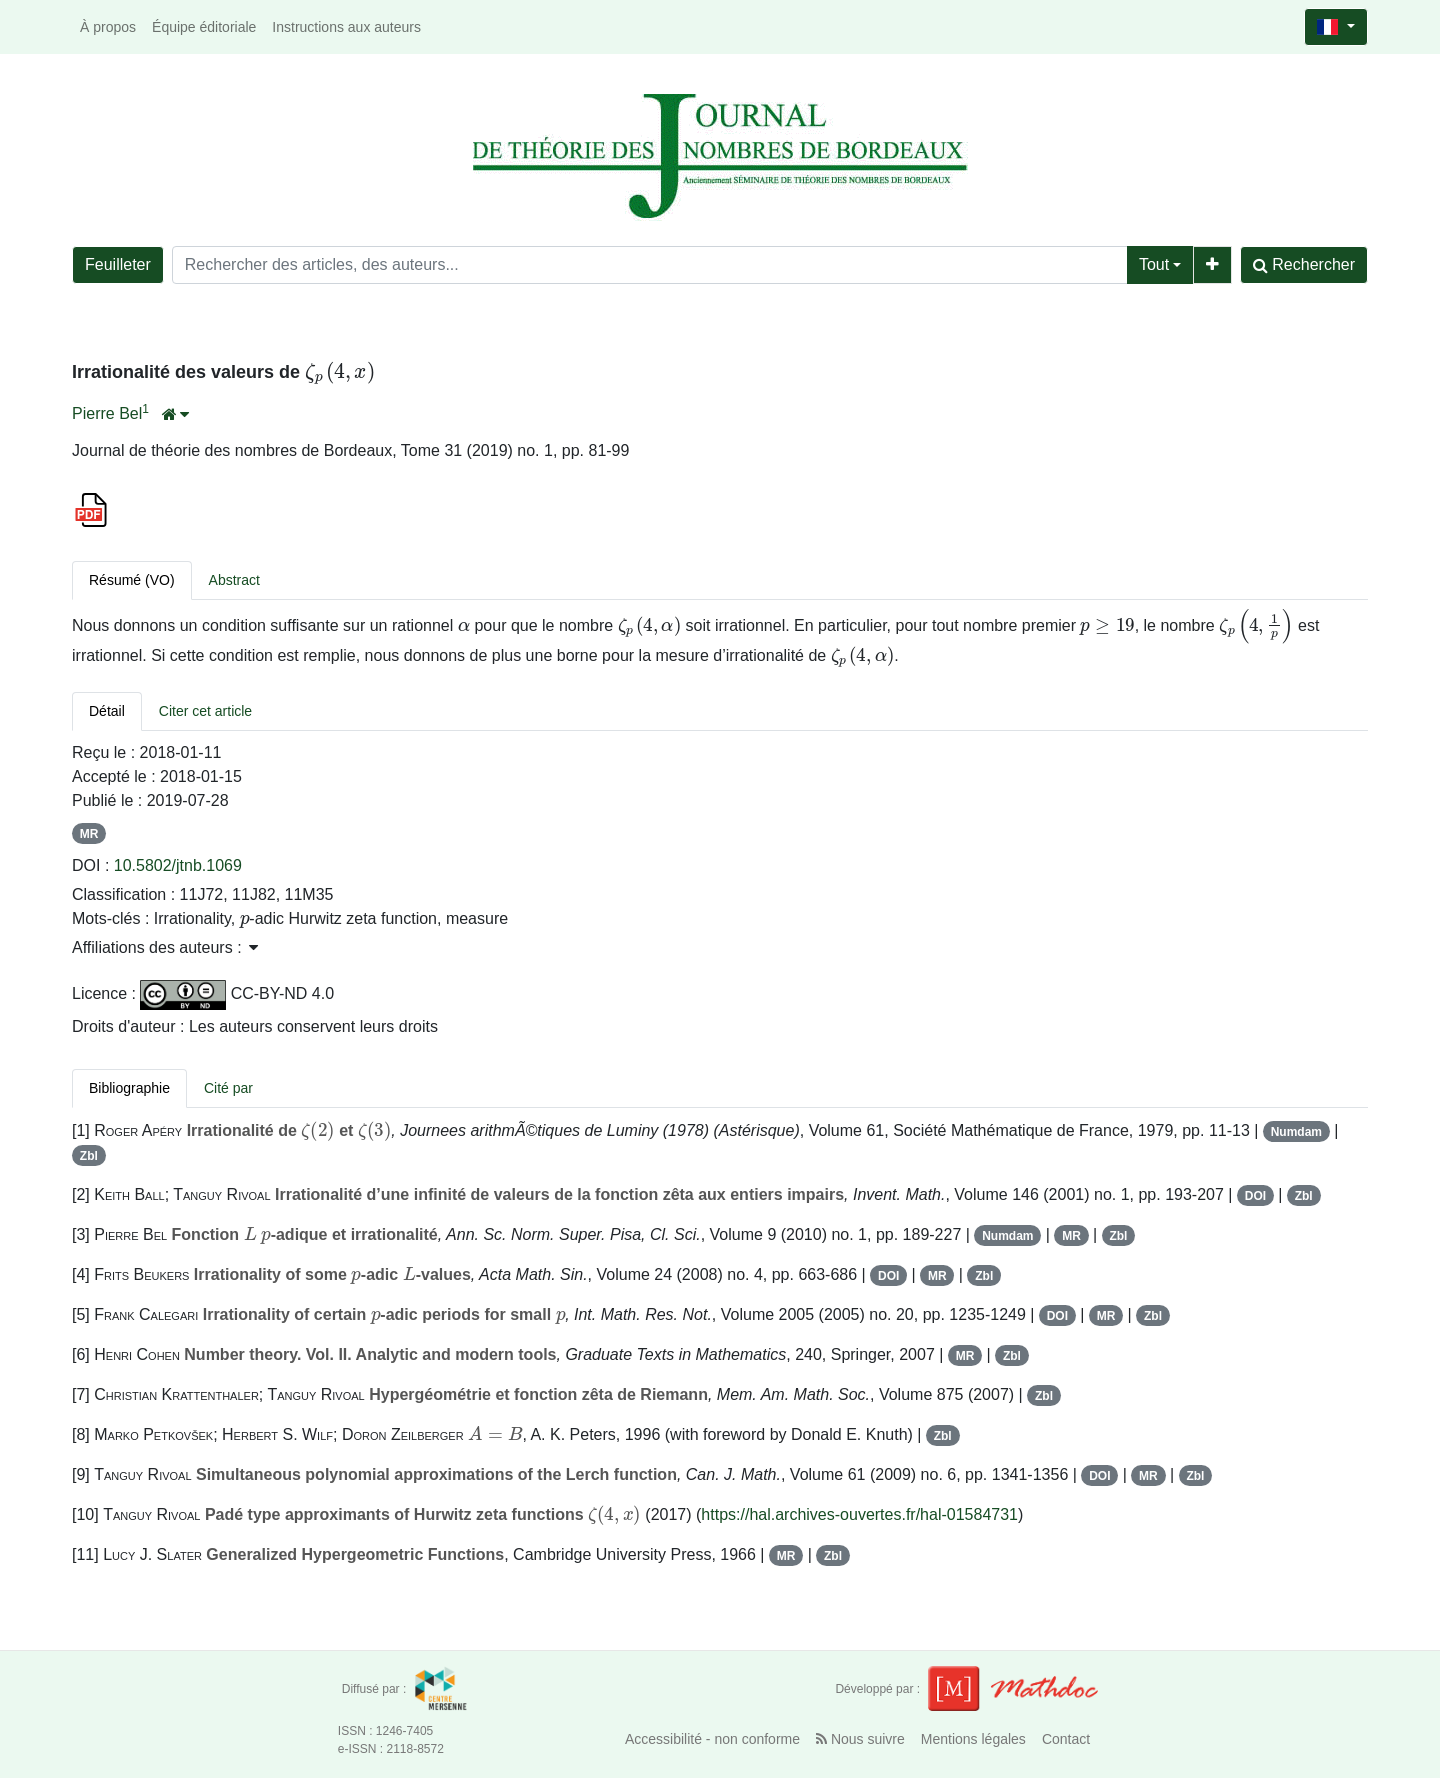  I want to click on Contact, so click(1066, 1739).